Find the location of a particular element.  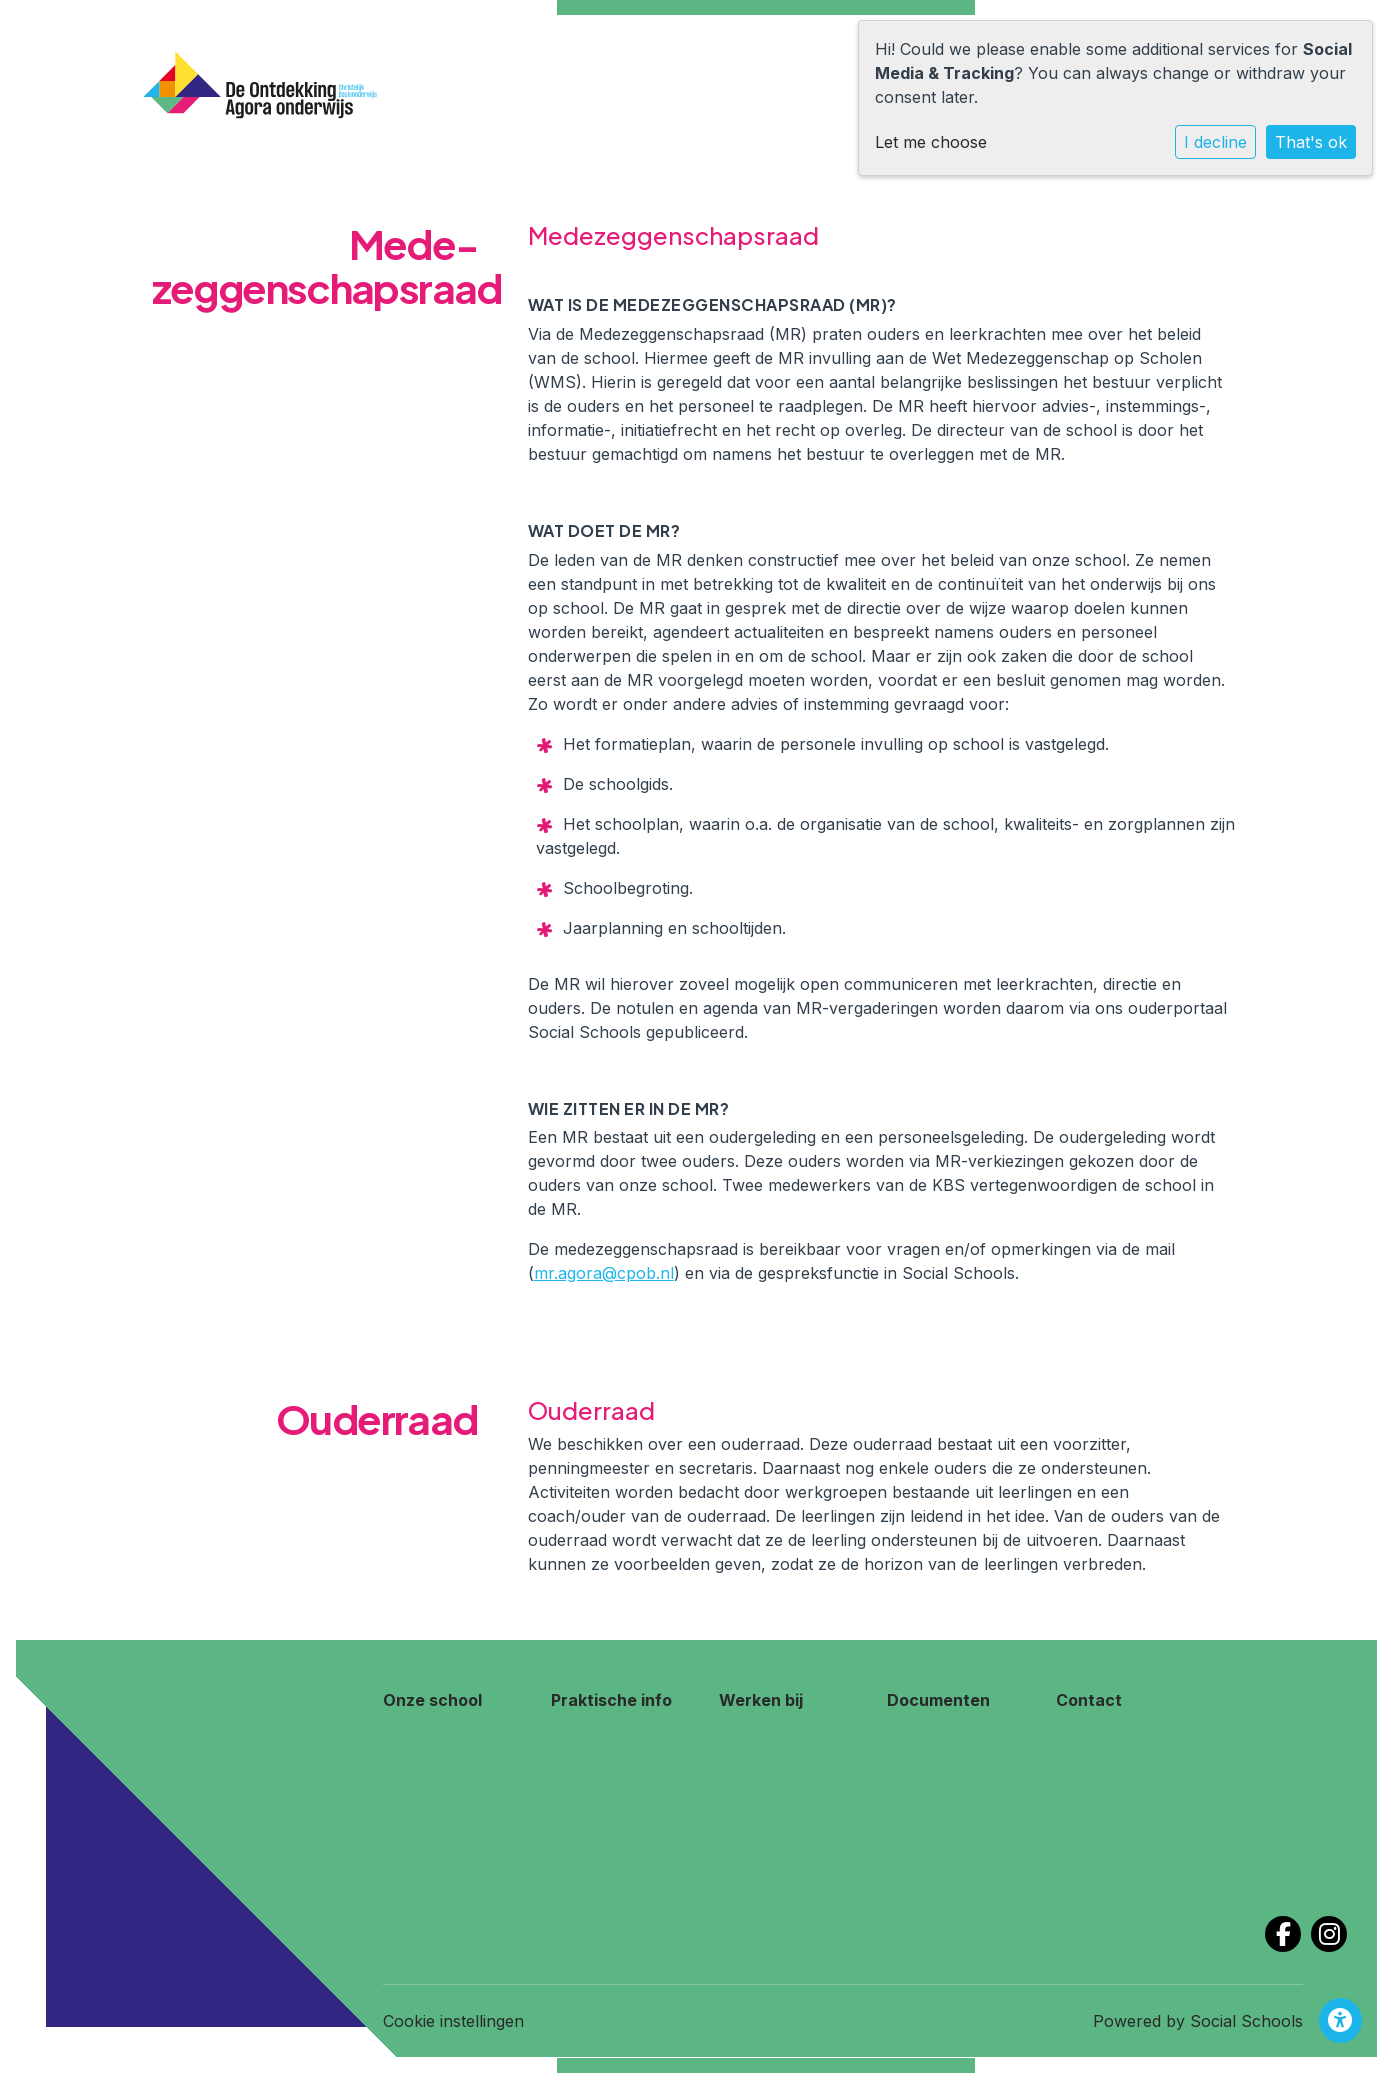

Werken bij is located at coordinates (761, 1700).